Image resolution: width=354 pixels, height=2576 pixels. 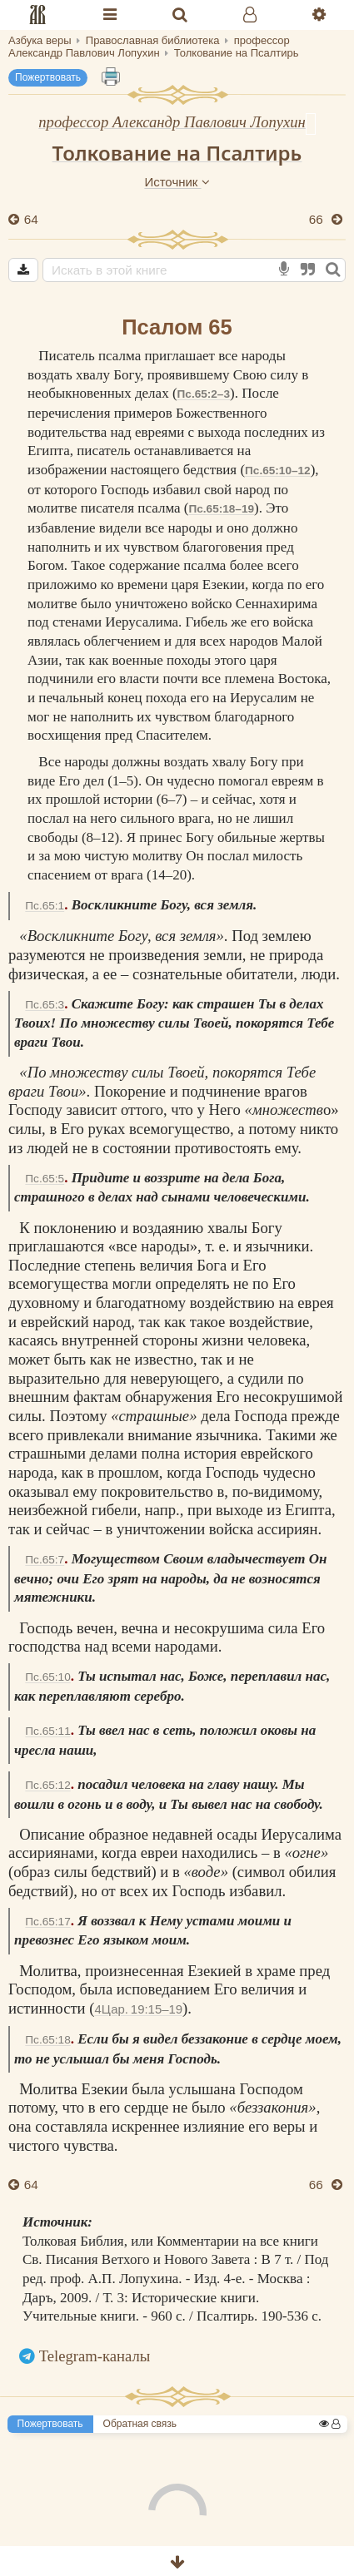 What do you see at coordinates (278, 470) in the screenshot?
I see `Пс.65:10–12` at bounding box center [278, 470].